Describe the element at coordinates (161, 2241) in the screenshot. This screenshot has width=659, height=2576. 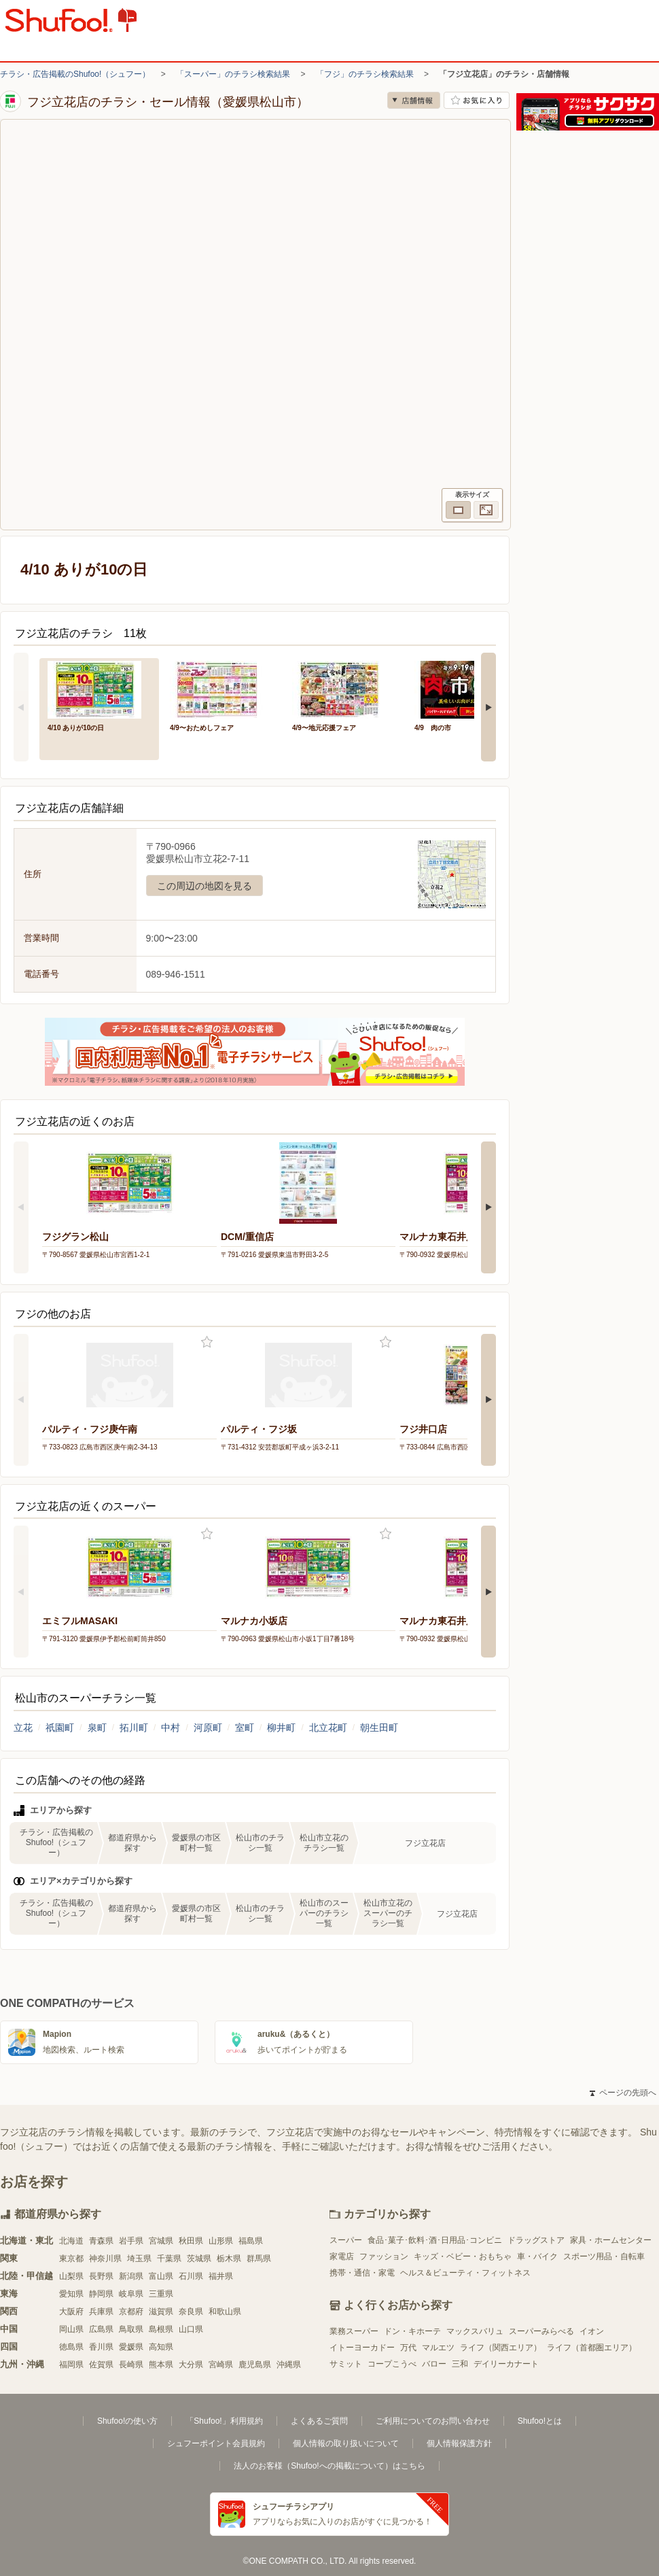
I see `宮城県` at that location.